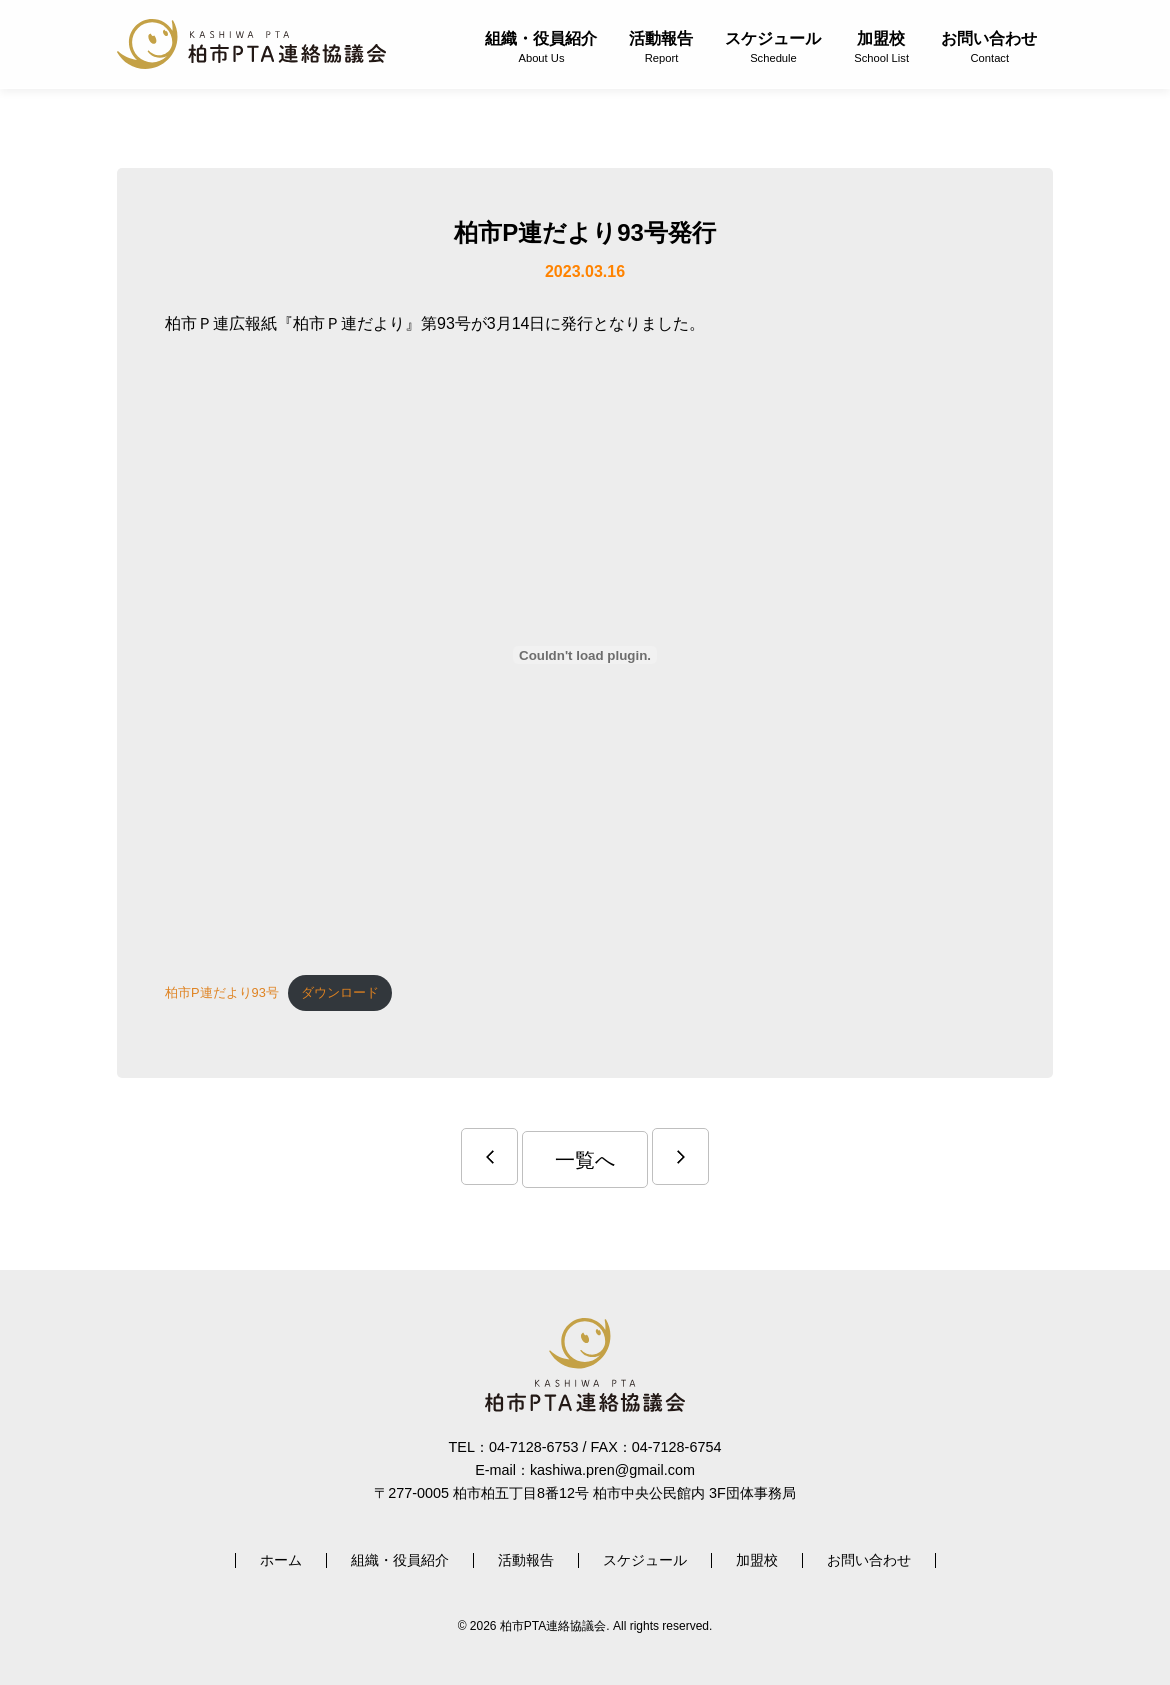 Image resolution: width=1170 pixels, height=1685 pixels. I want to click on 活動報告, so click(661, 47).